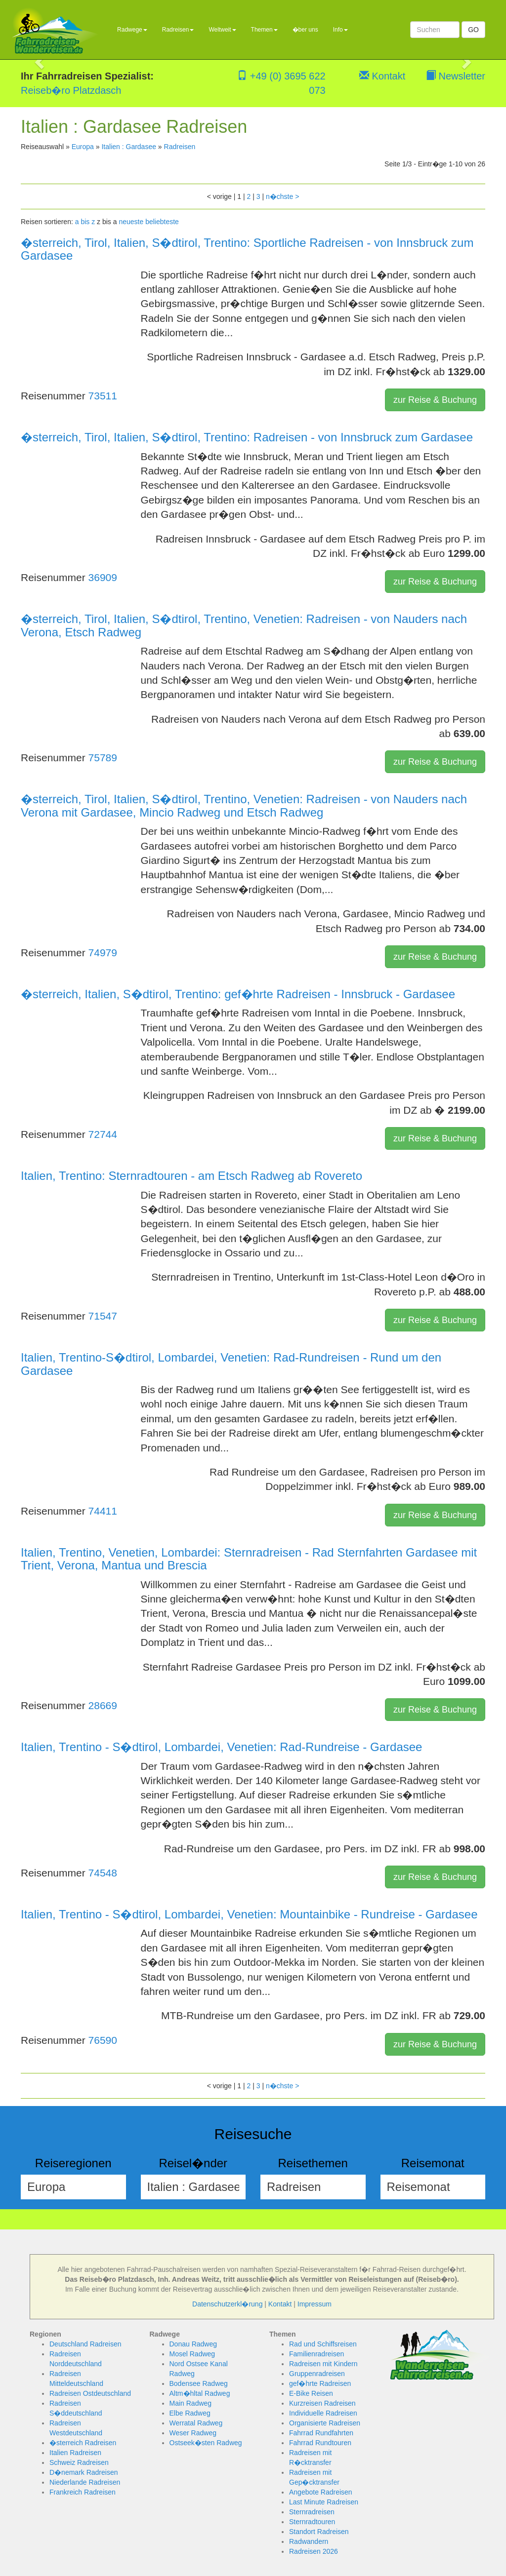  I want to click on Rad und Schiffsreisen, so click(323, 2344).